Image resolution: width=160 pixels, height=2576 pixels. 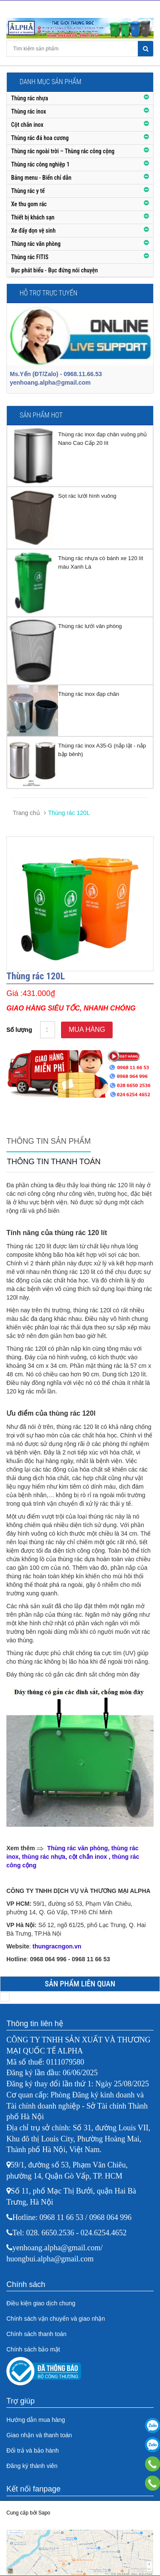 What do you see at coordinates (32, 2465) in the screenshot?
I see `Đăng ký thành viên` at bounding box center [32, 2465].